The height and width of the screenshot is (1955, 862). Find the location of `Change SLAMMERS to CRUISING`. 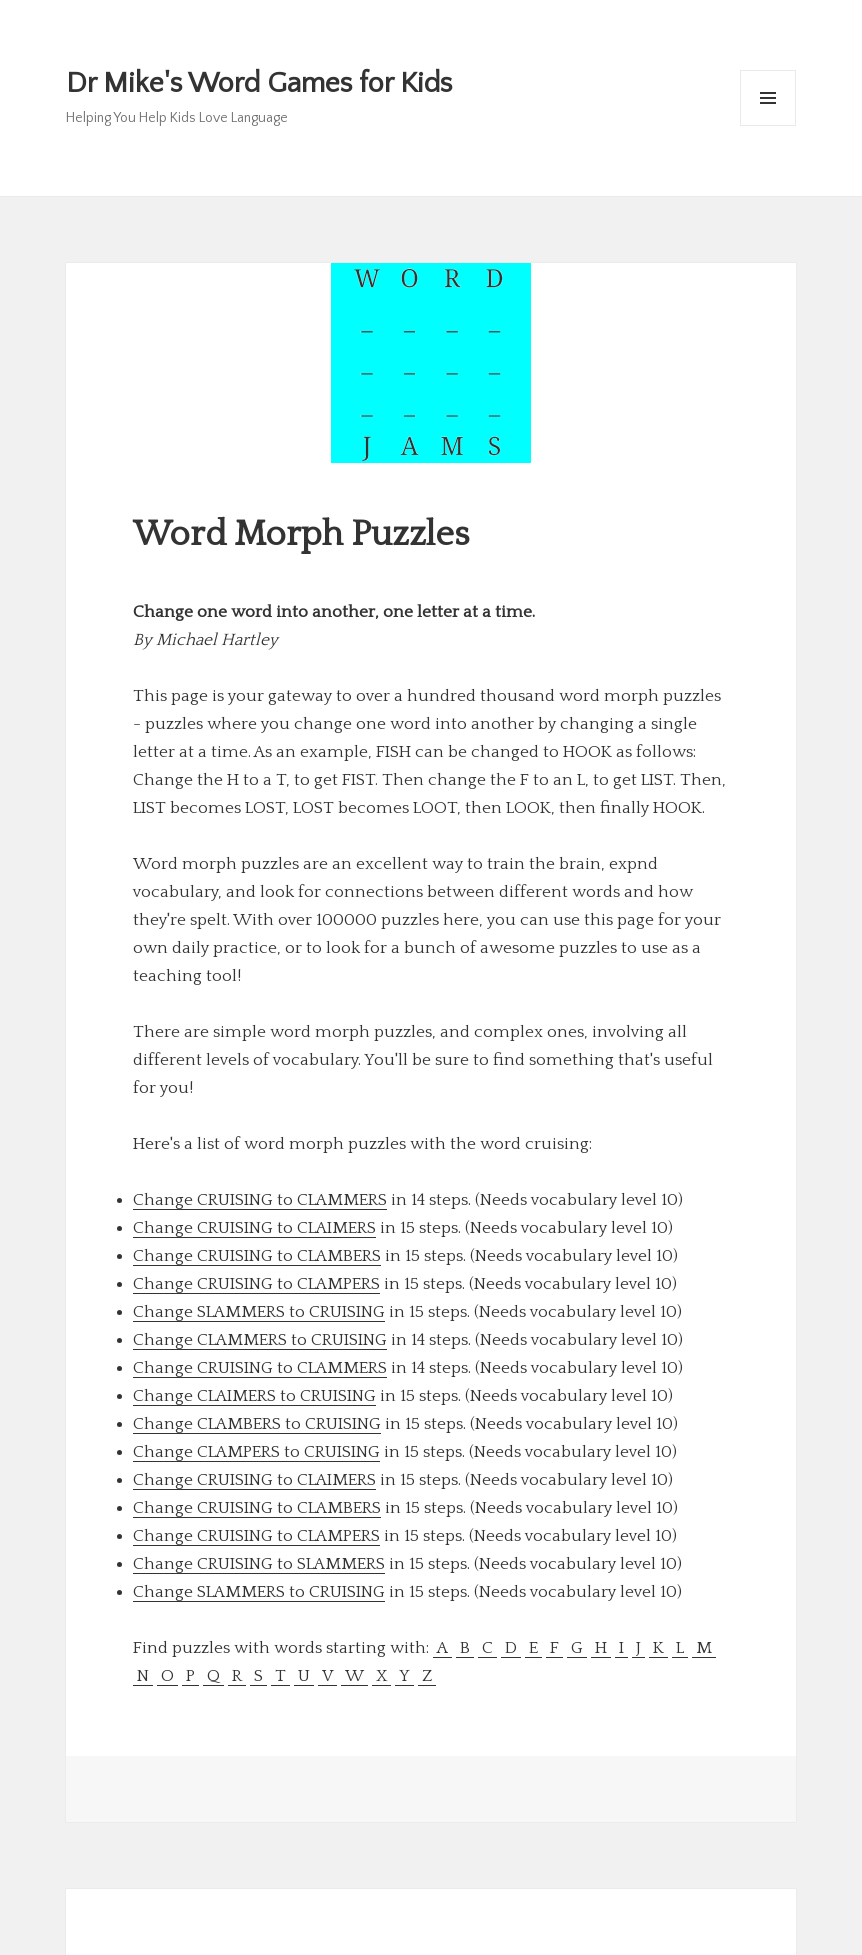

Change SLAMMERS to CRUISING is located at coordinates (259, 1312).